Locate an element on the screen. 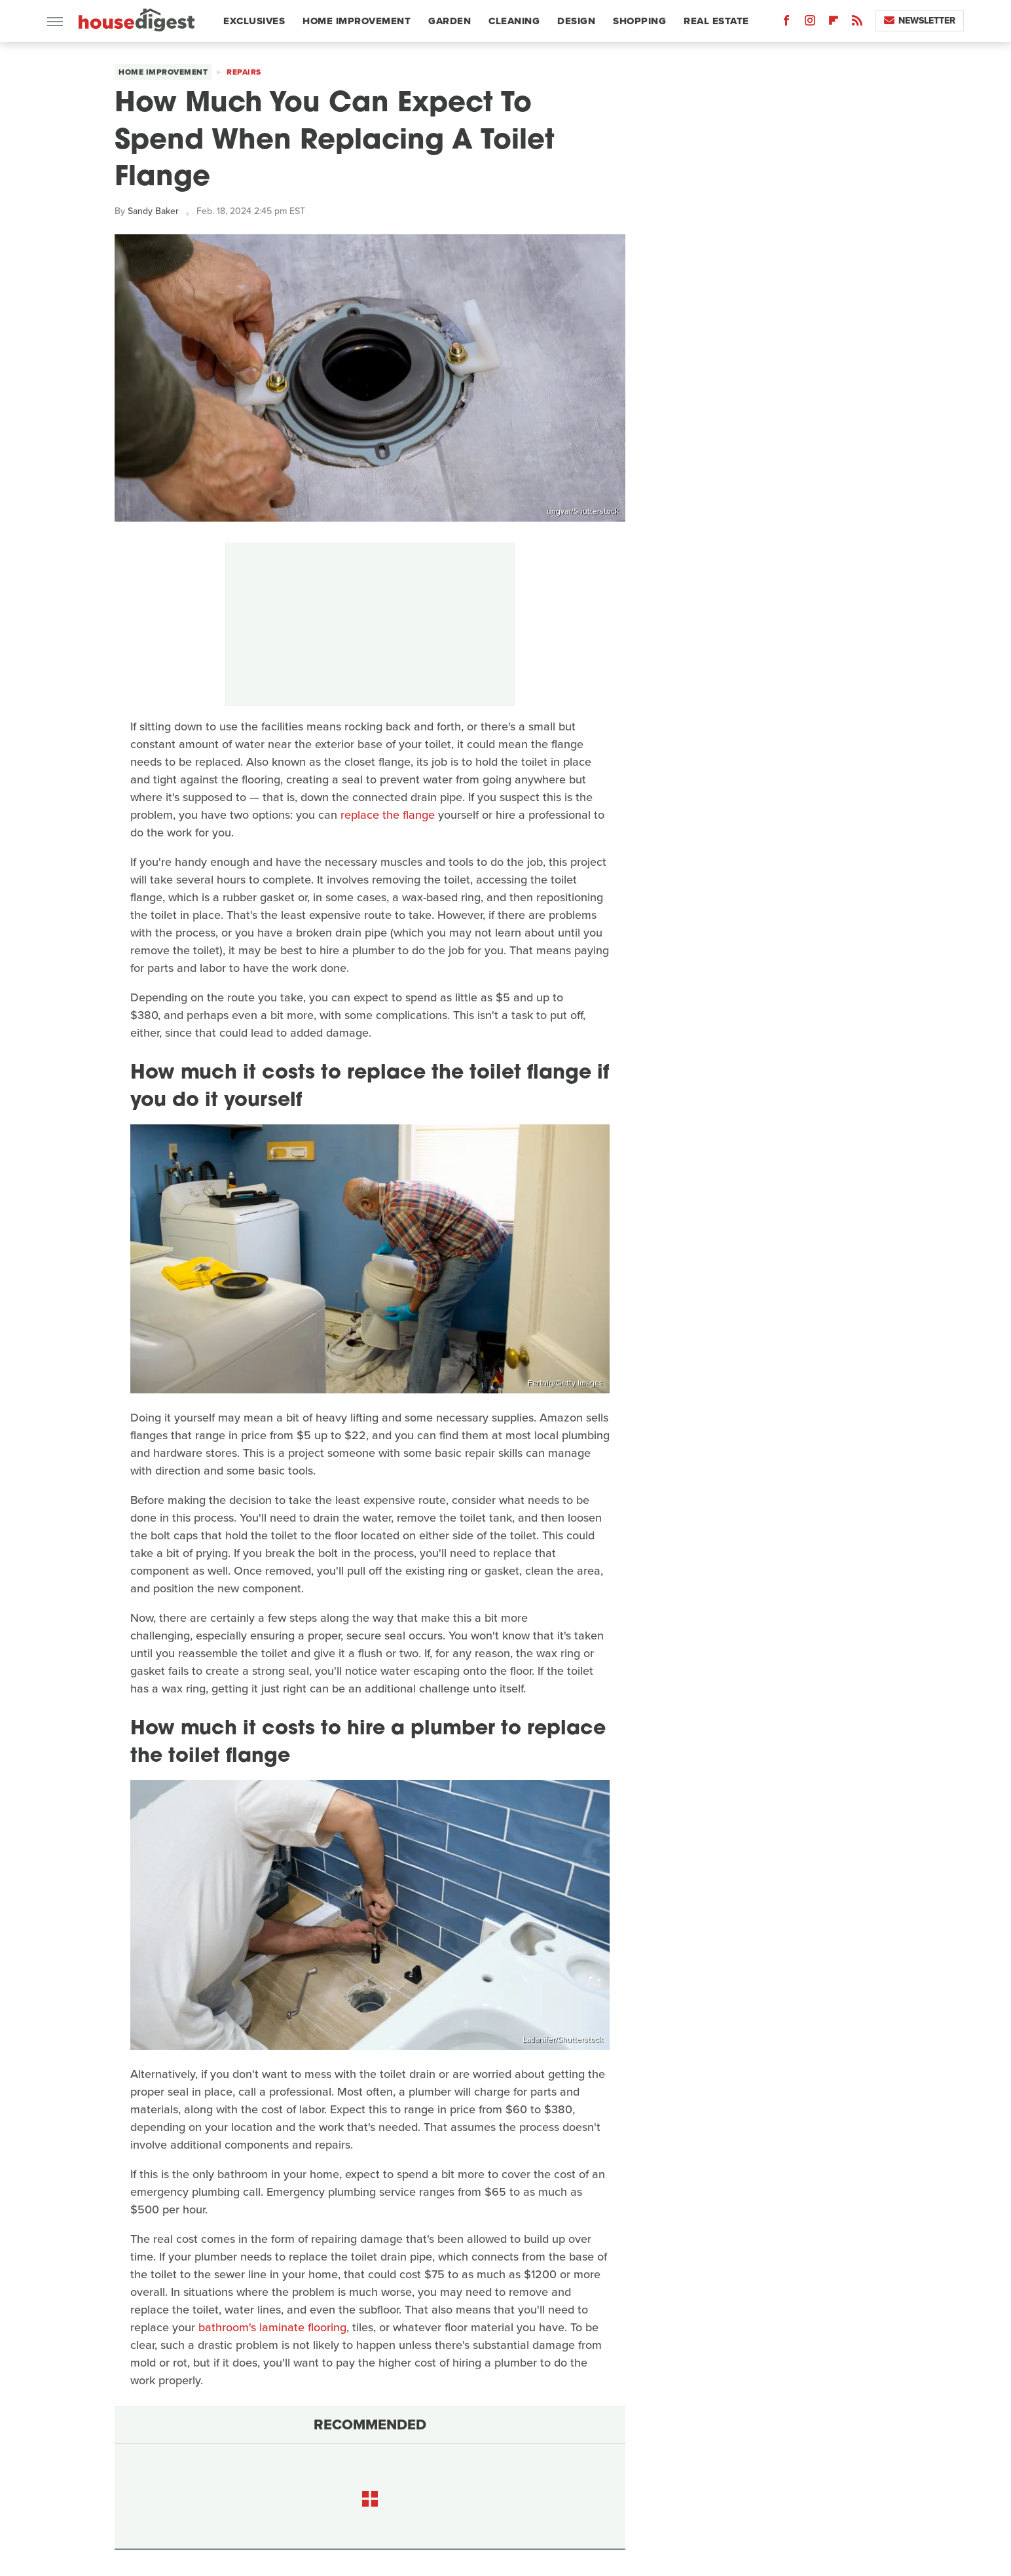 The image size is (1011, 2576). Exclusives is located at coordinates (254, 21).